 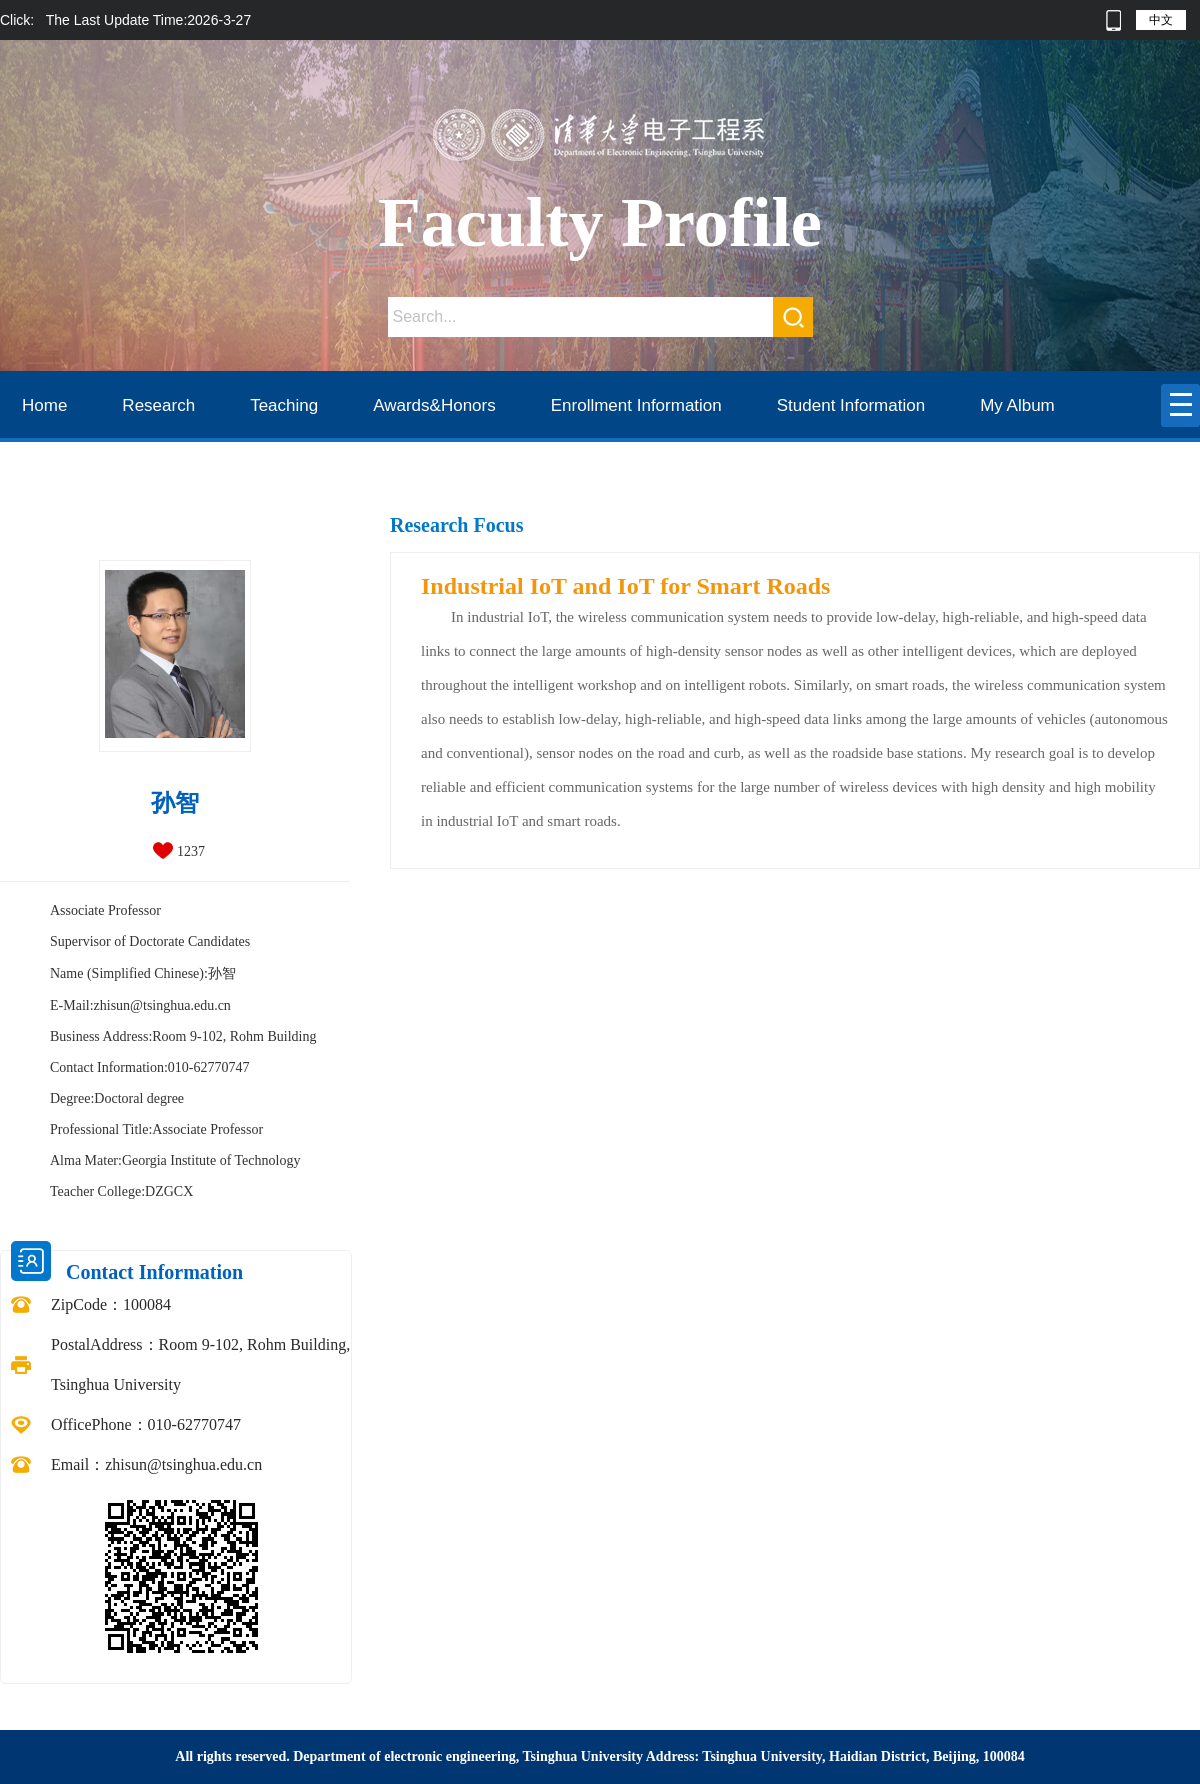 What do you see at coordinates (851, 405) in the screenshot?
I see `Student Information` at bounding box center [851, 405].